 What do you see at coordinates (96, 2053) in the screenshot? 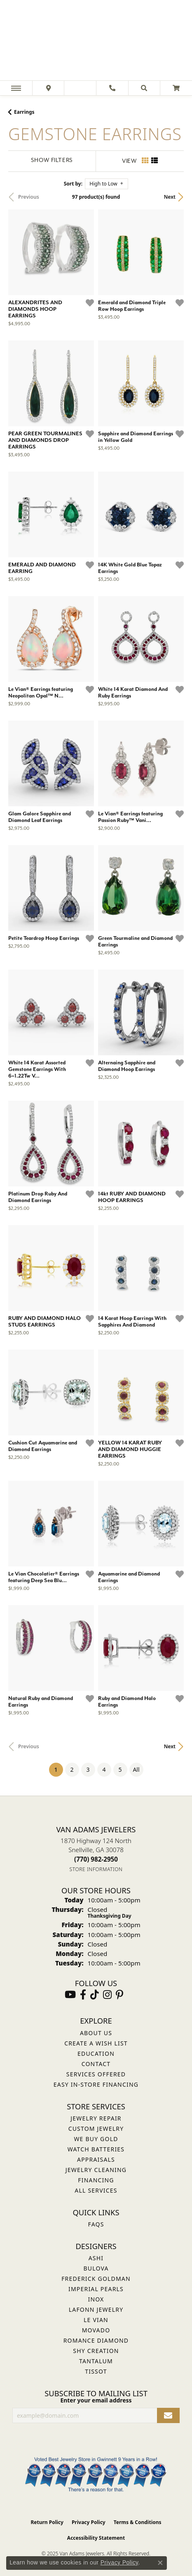
I see `Education` at bounding box center [96, 2053].